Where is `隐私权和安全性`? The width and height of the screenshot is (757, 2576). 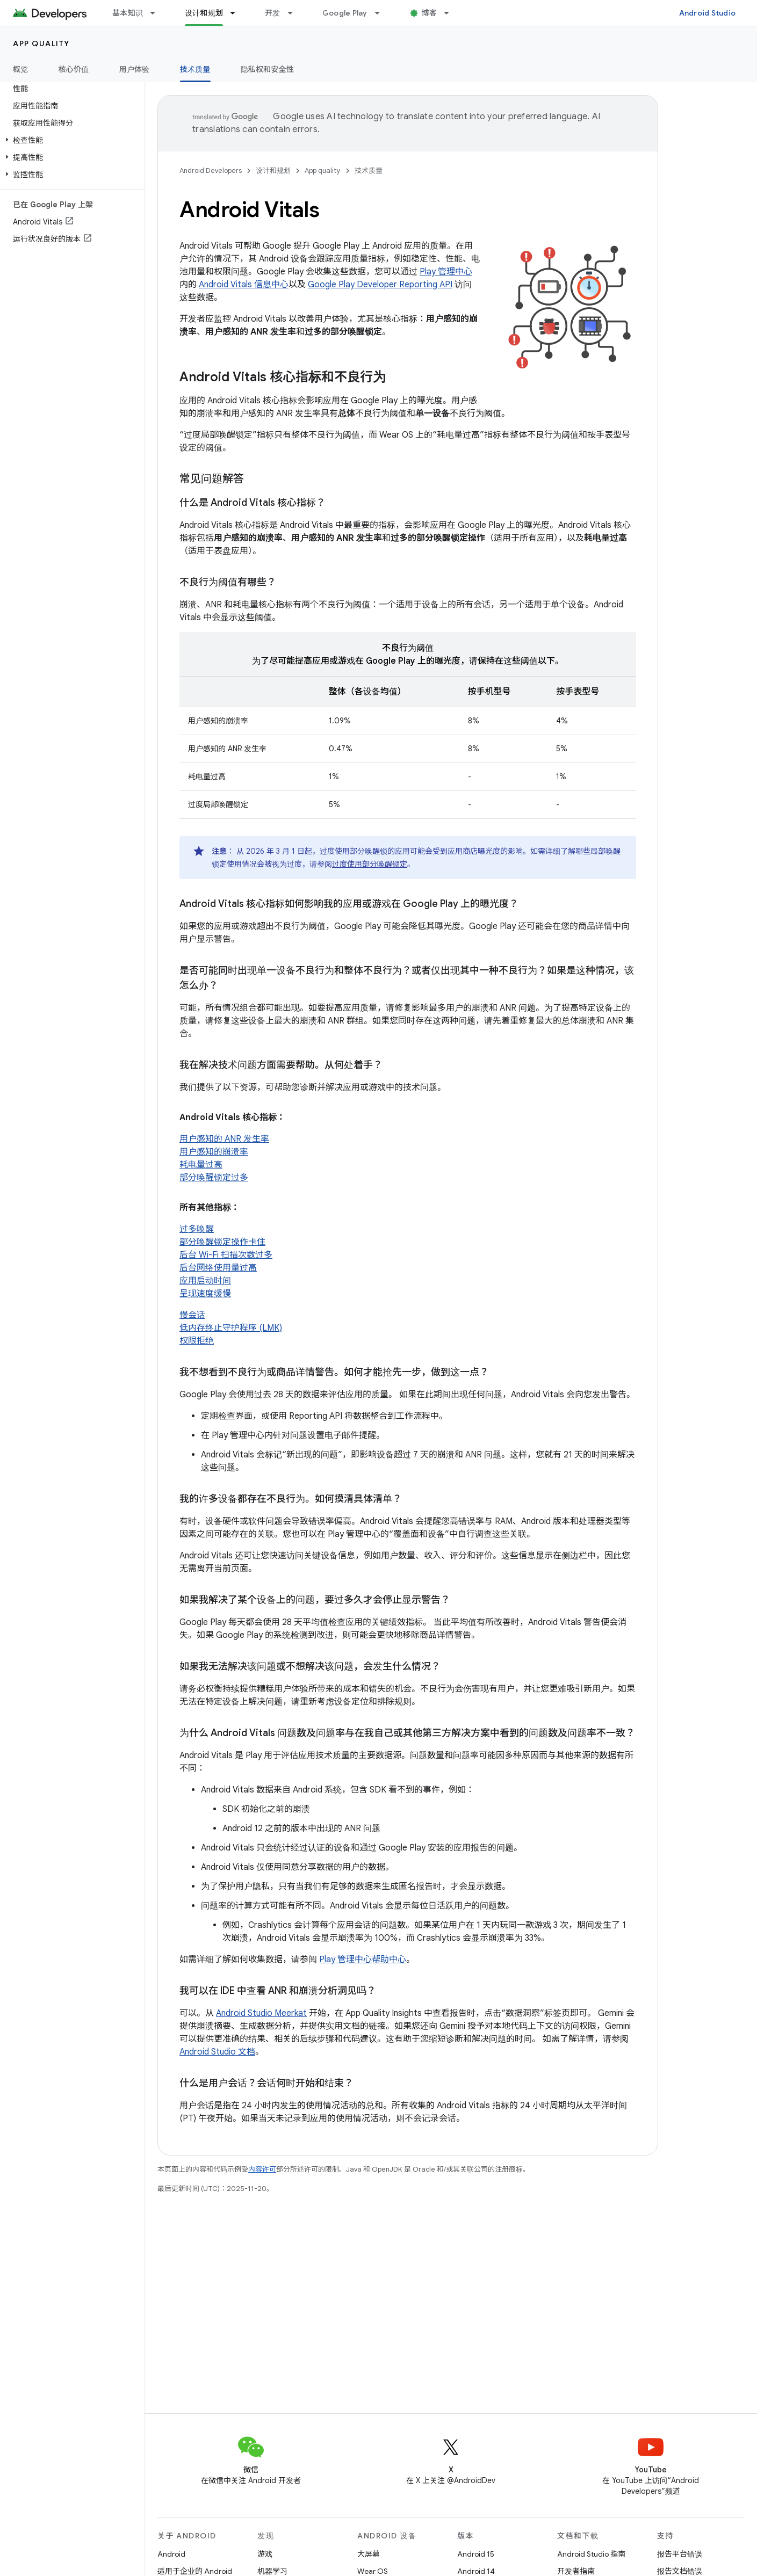 隐私权和安全性 is located at coordinates (267, 69).